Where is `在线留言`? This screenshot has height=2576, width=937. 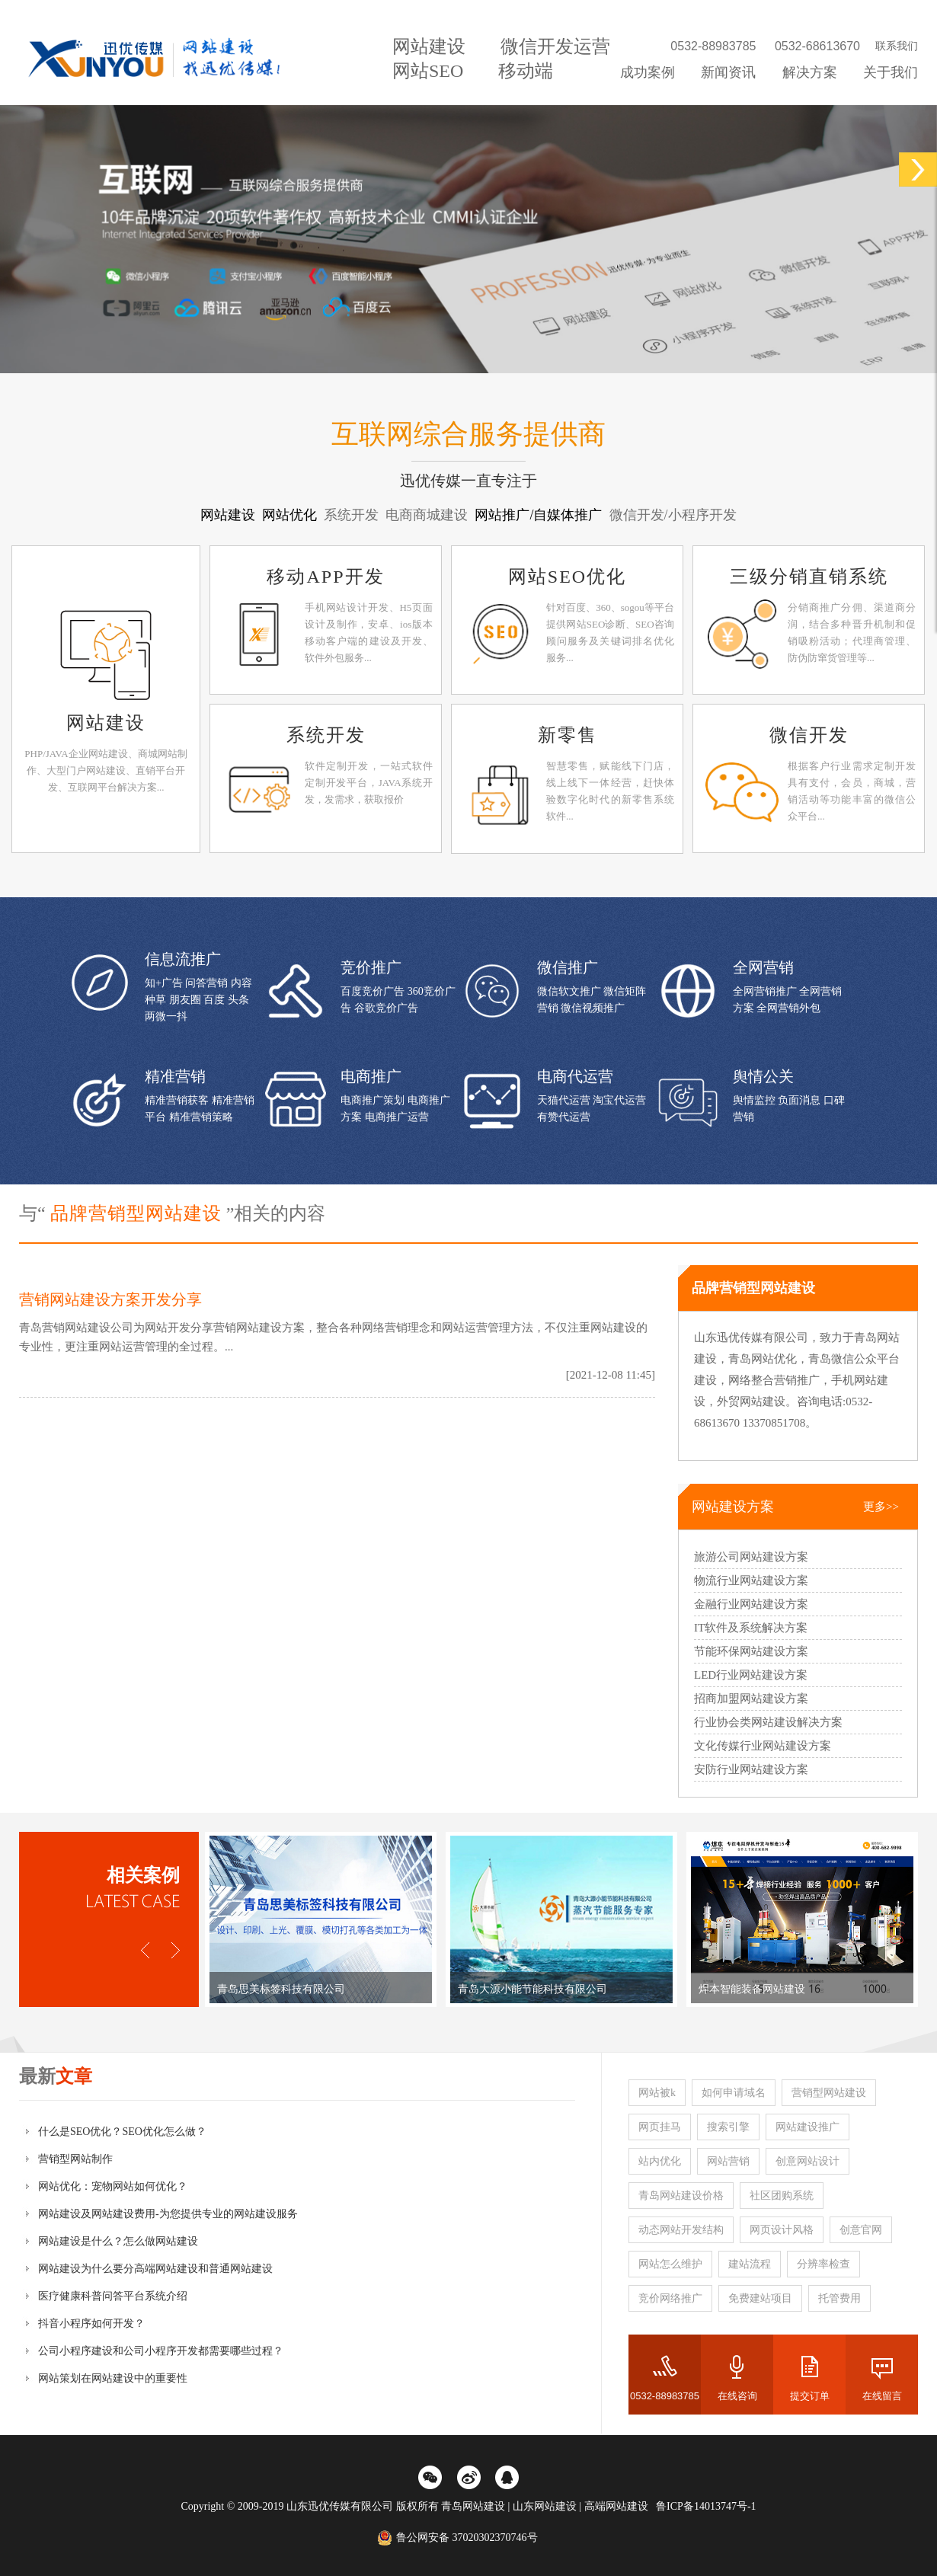
在线留言 is located at coordinates (882, 2396).